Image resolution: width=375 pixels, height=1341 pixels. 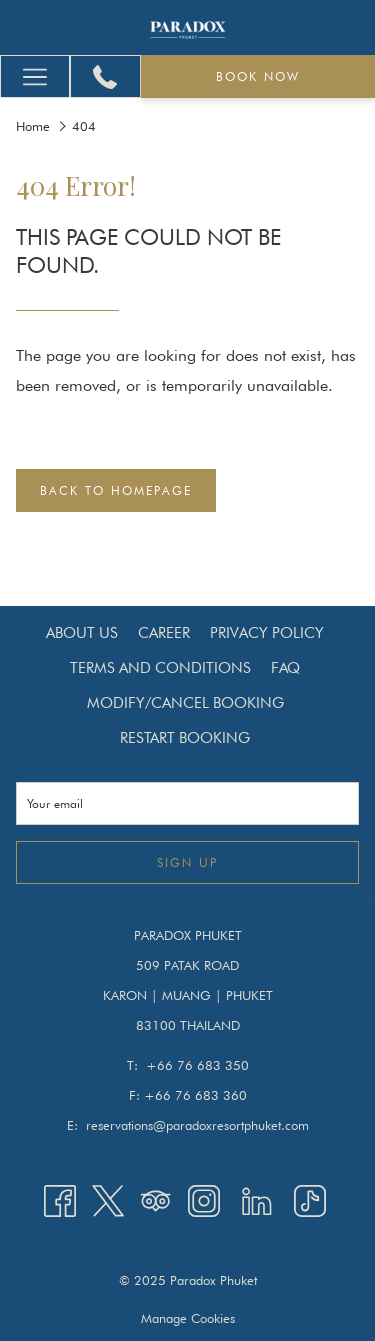 What do you see at coordinates (195, 1095) in the screenshot?
I see `+66 76 683 360` at bounding box center [195, 1095].